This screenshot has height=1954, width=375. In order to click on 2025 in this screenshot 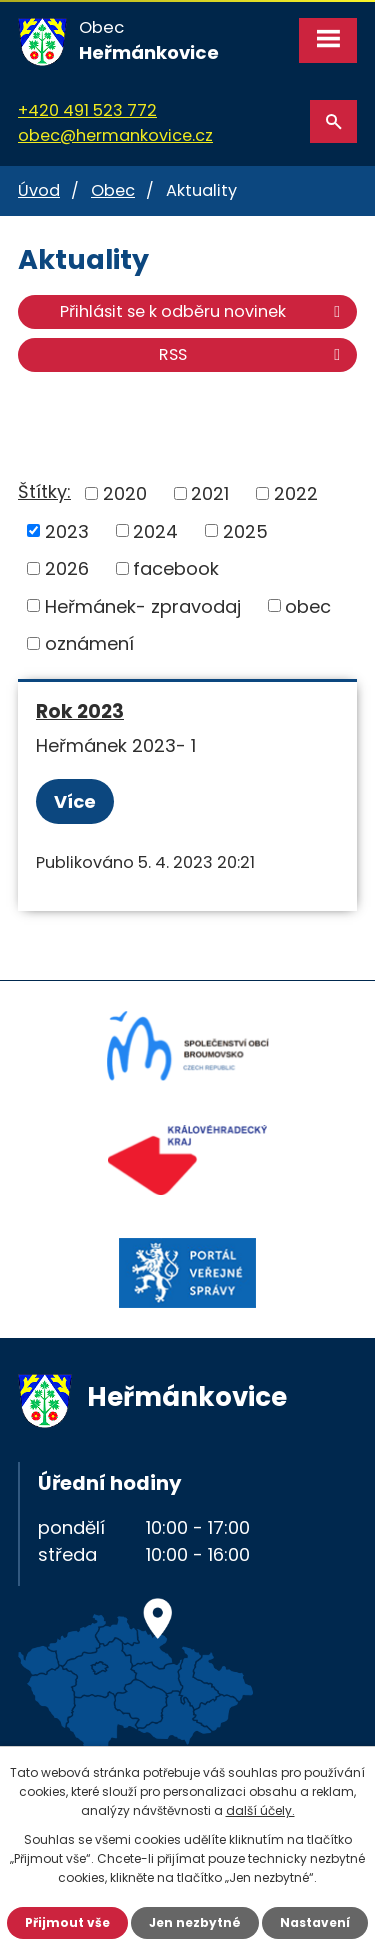, I will do `click(245, 530)`.